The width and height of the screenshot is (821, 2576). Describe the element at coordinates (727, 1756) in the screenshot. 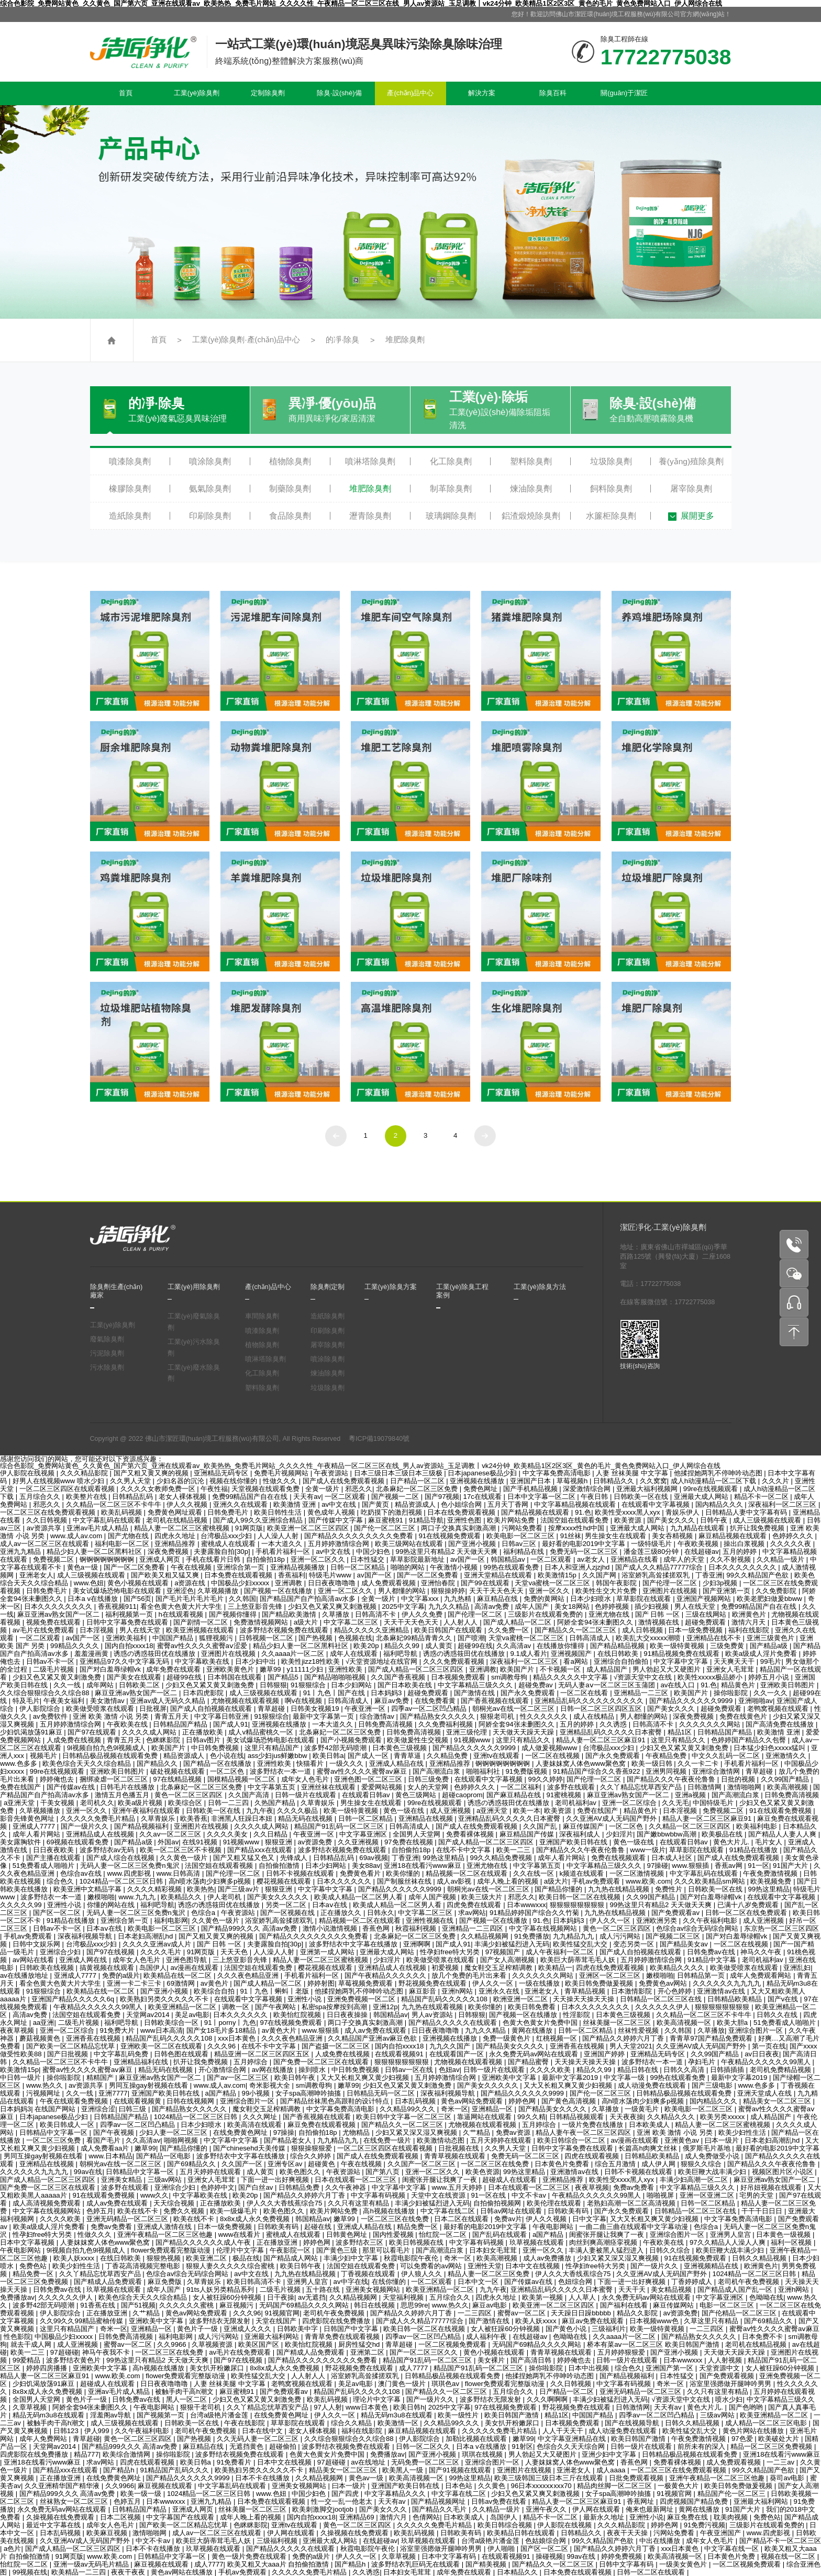

I see `中文久久乱码一区二区` at that location.